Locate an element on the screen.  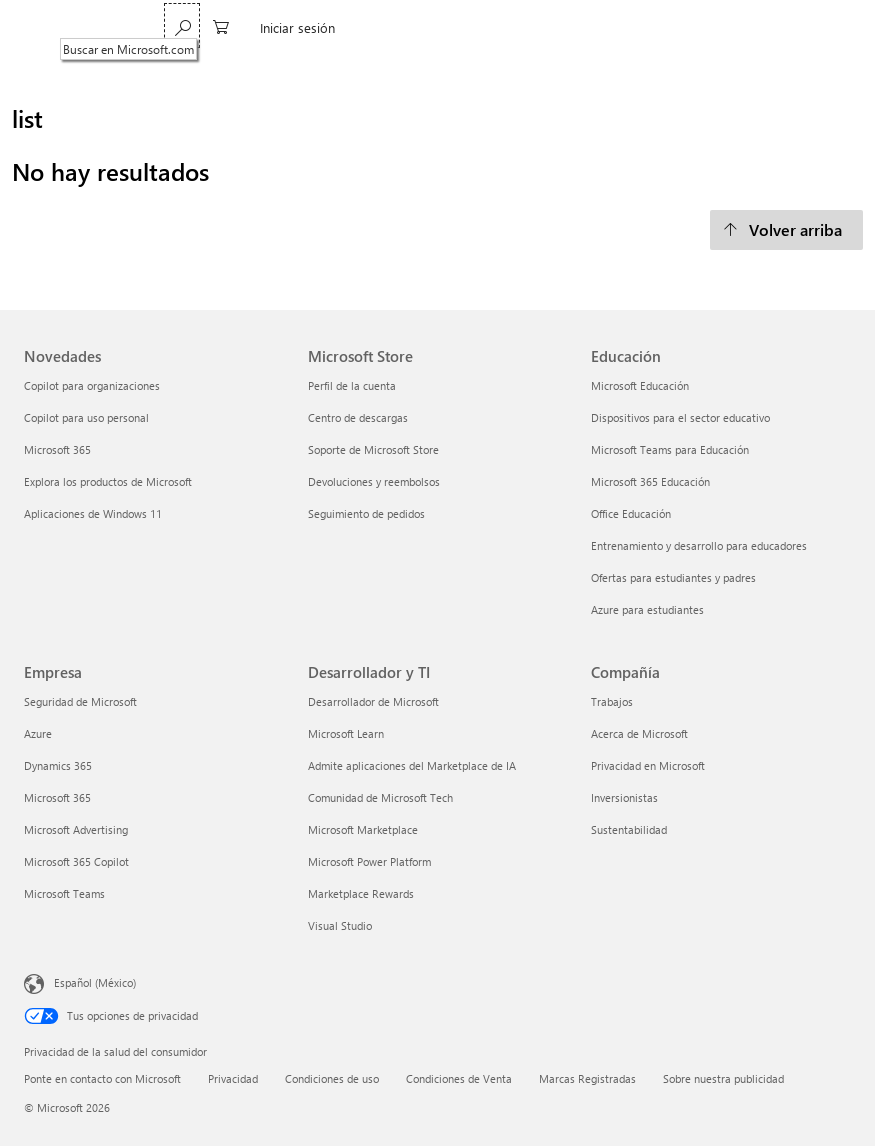
Microsoft Teams [Microsoft Teams Empresa] is located at coordinates (64, 893).